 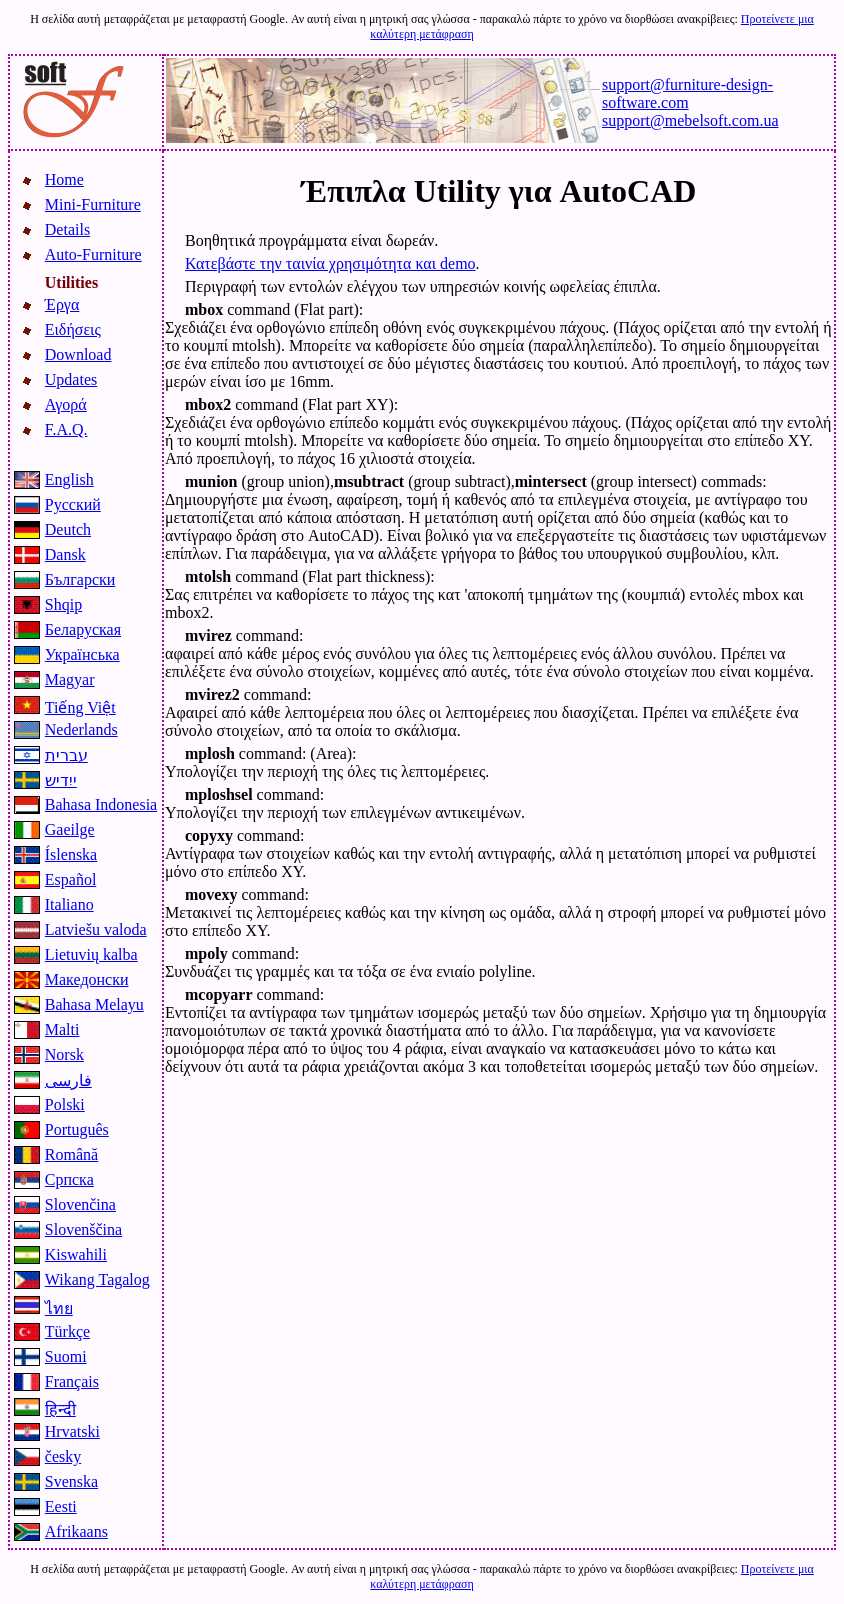 What do you see at coordinates (80, 1204) in the screenshot?
I see `Slovenčina` at bounding box center [80, 1204].